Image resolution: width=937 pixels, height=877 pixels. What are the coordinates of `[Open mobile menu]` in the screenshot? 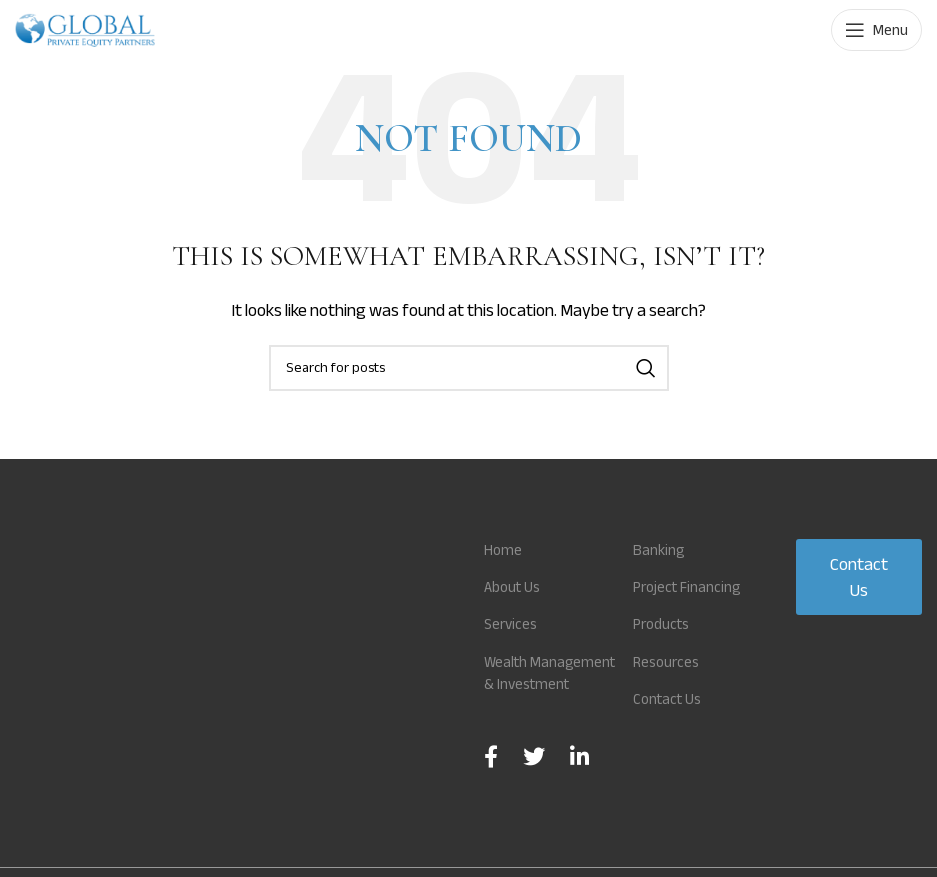 It's located at (876, 30).